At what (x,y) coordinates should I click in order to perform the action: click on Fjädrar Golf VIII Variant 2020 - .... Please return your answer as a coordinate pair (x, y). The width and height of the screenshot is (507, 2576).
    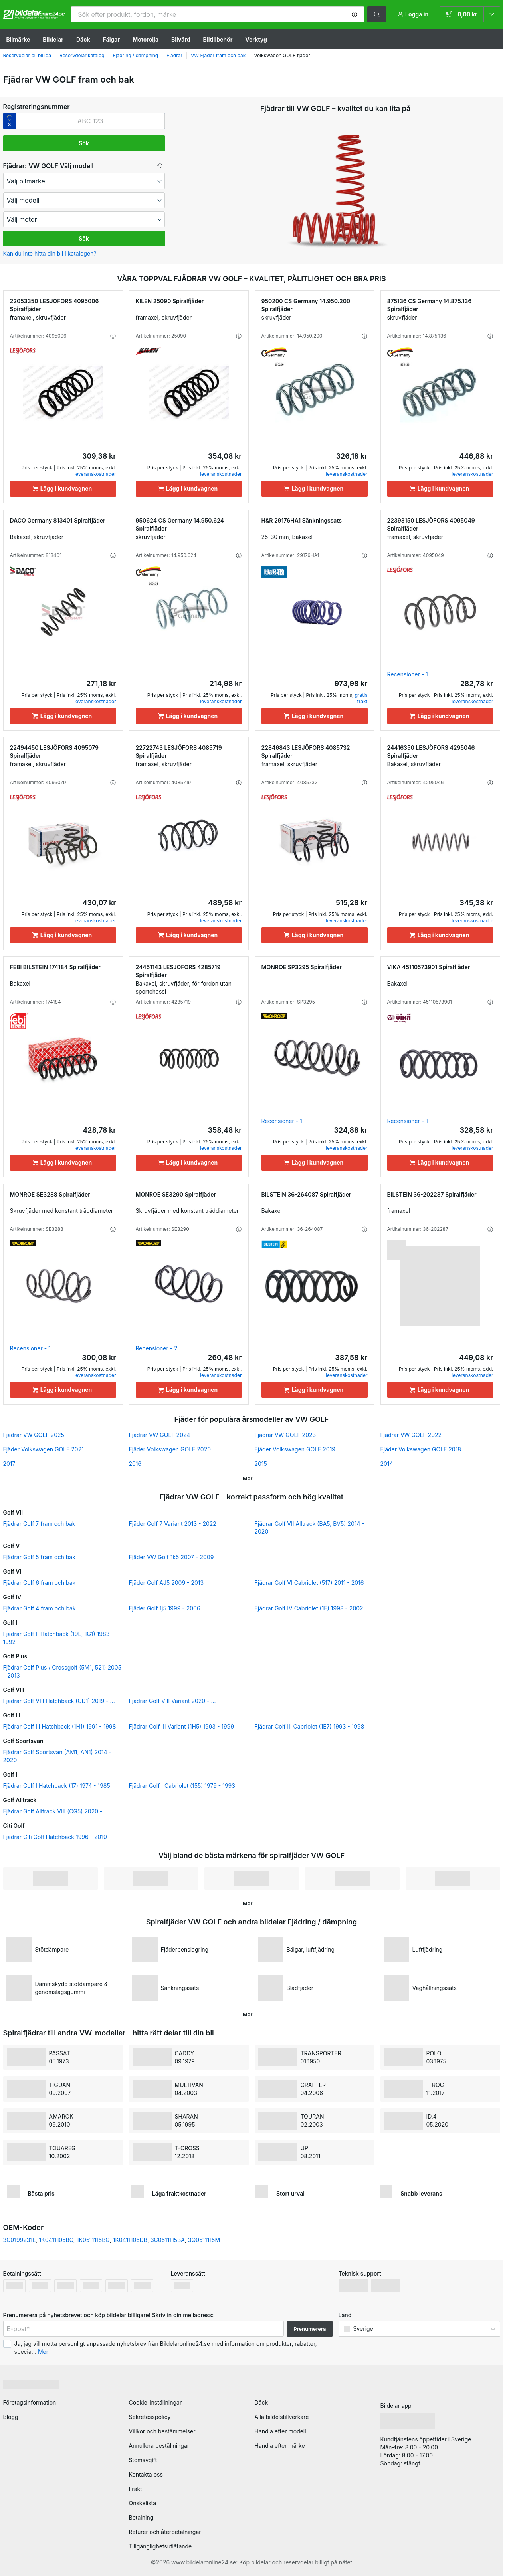
    Looking at the image, I should click on (172, 1700).